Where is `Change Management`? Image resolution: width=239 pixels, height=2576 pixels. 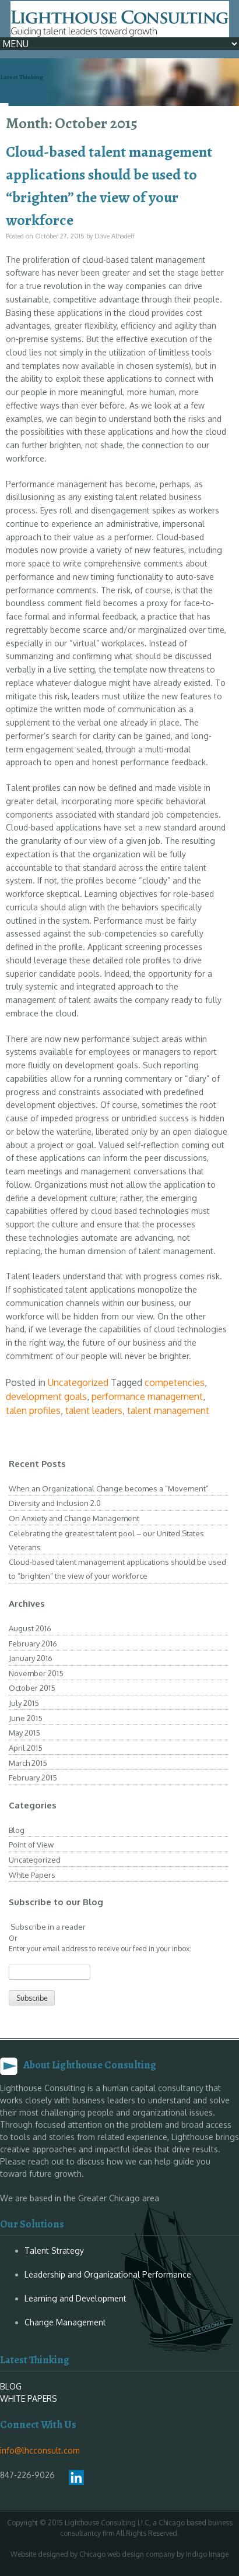 Change Management is located at coordinates (65, 2322).